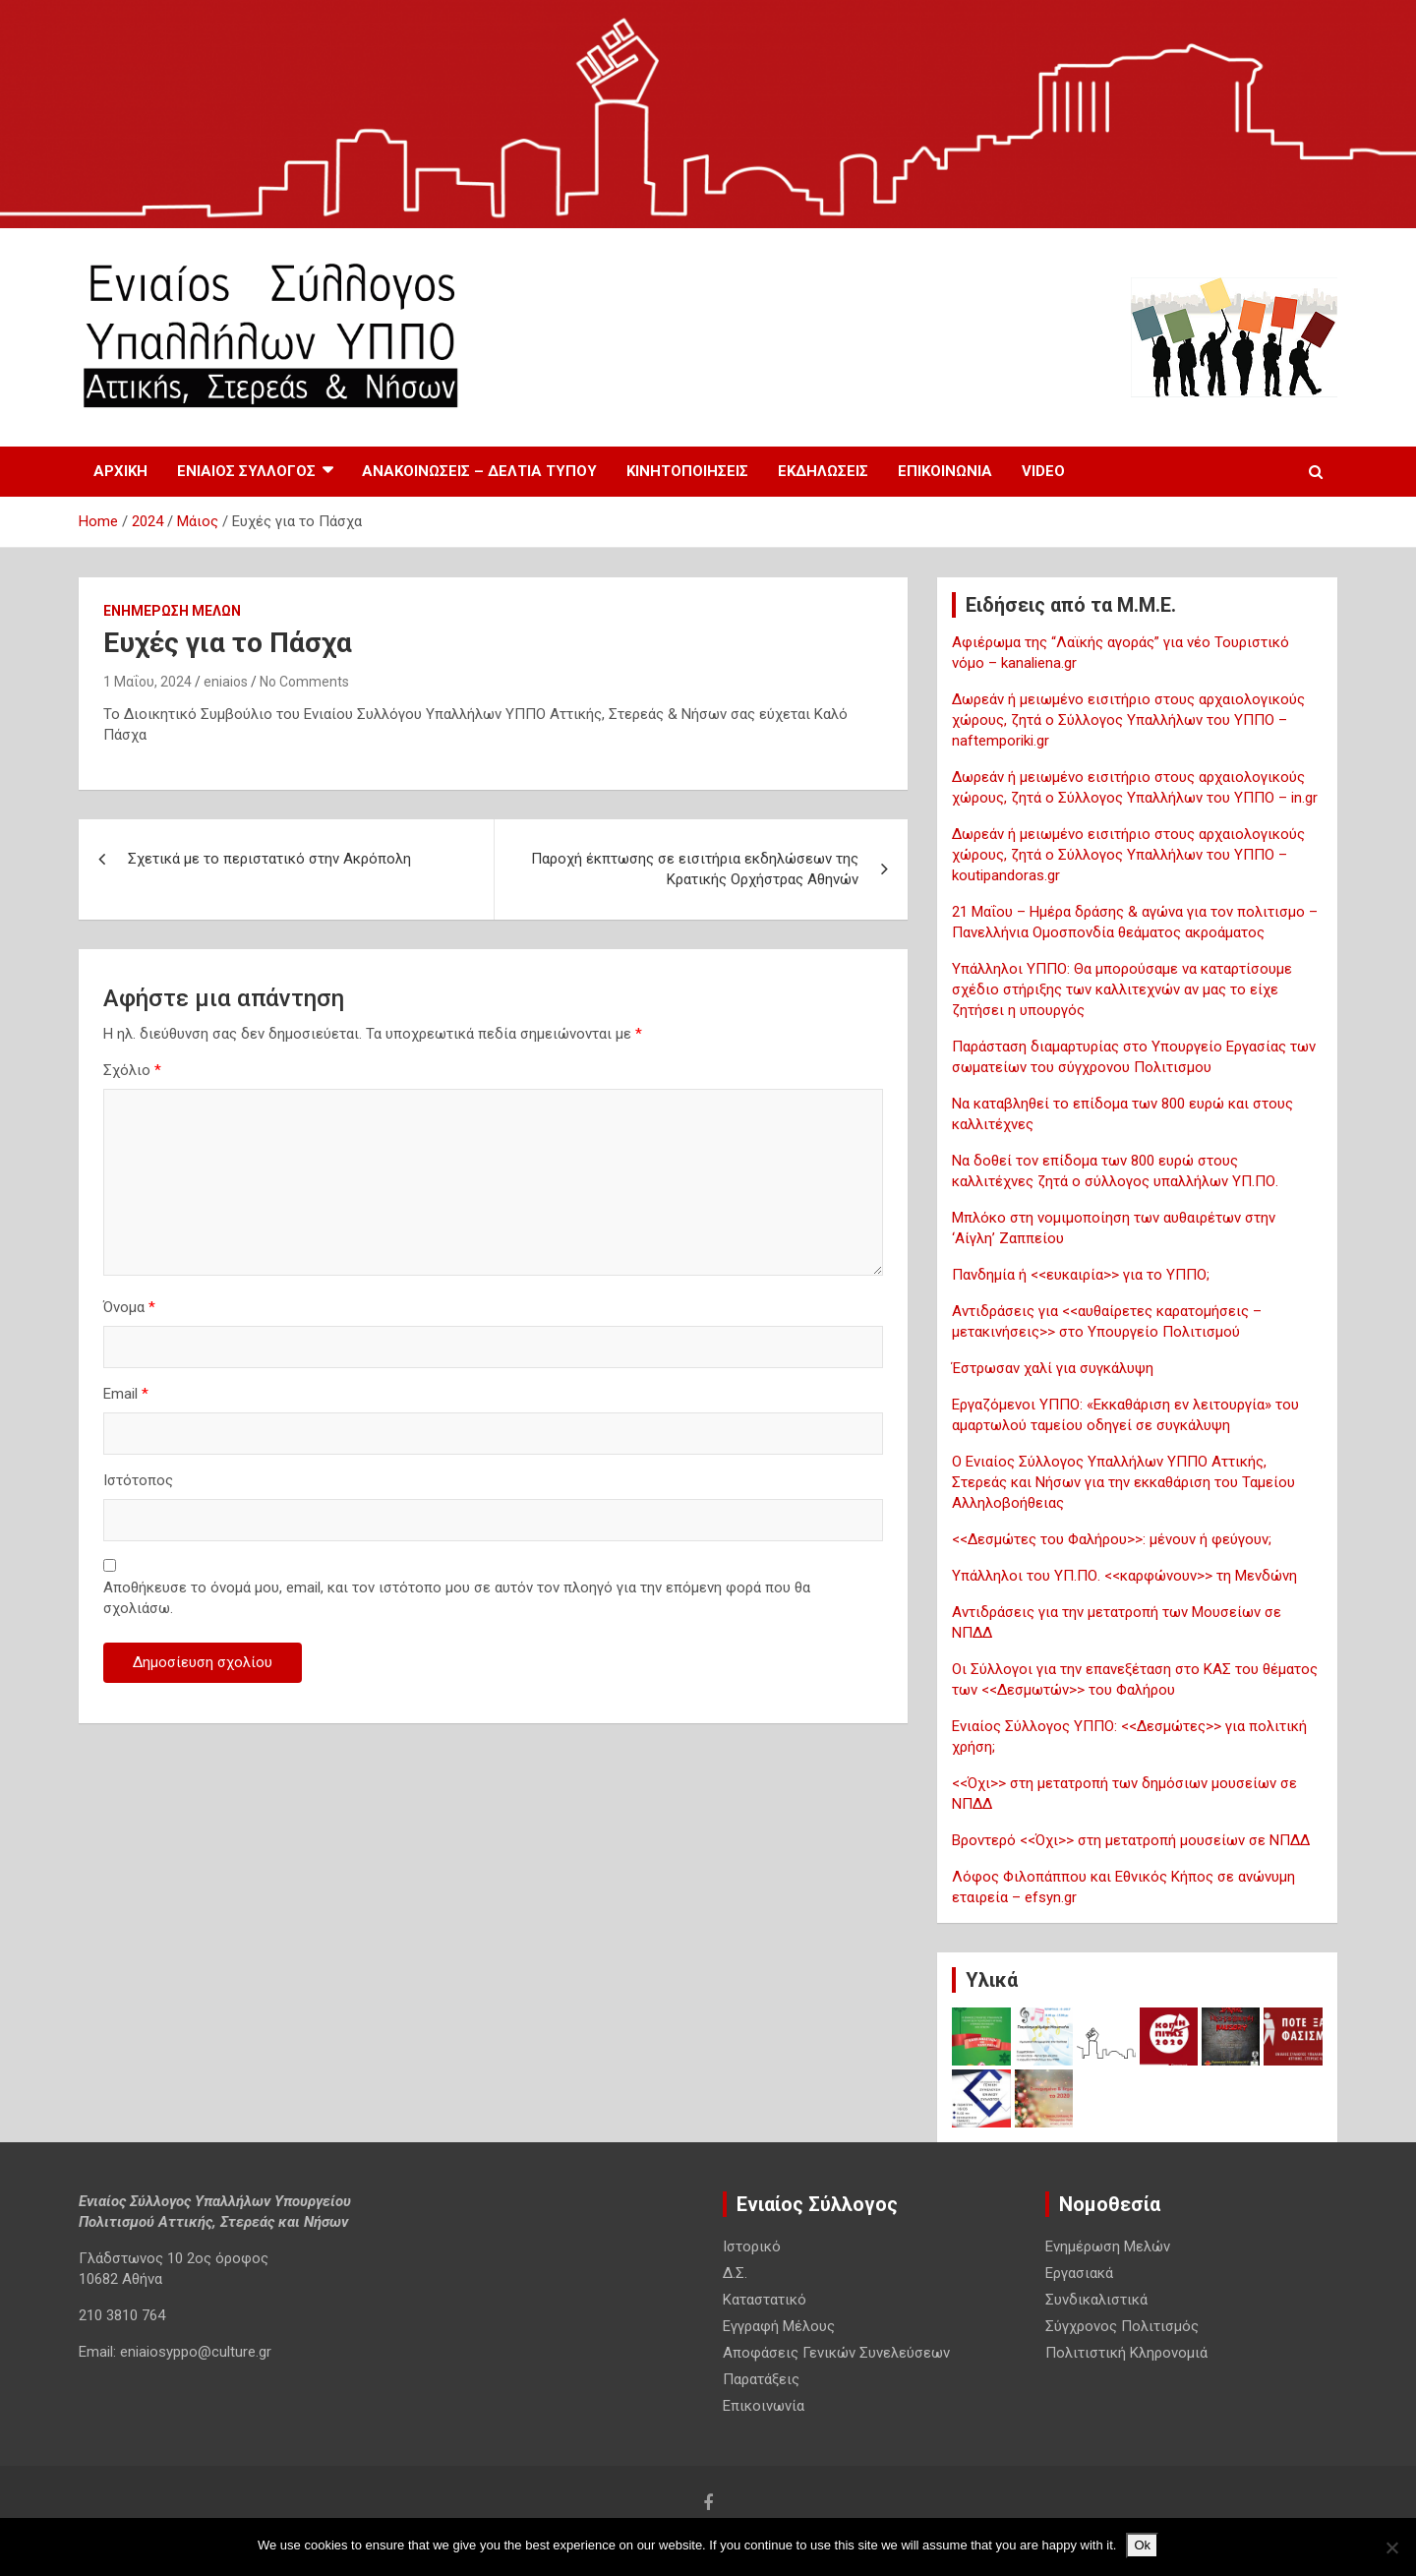 The height and width of the screenshot is (2576, 1416). What do you see at coordinates (1124, 1576) in the screenshot?
I see `Υπάλληλοι του ΥΠ.ΠΟ. <<καρφώνουν>> τη Μενδώνη` at bounding box center [1124, 1576].